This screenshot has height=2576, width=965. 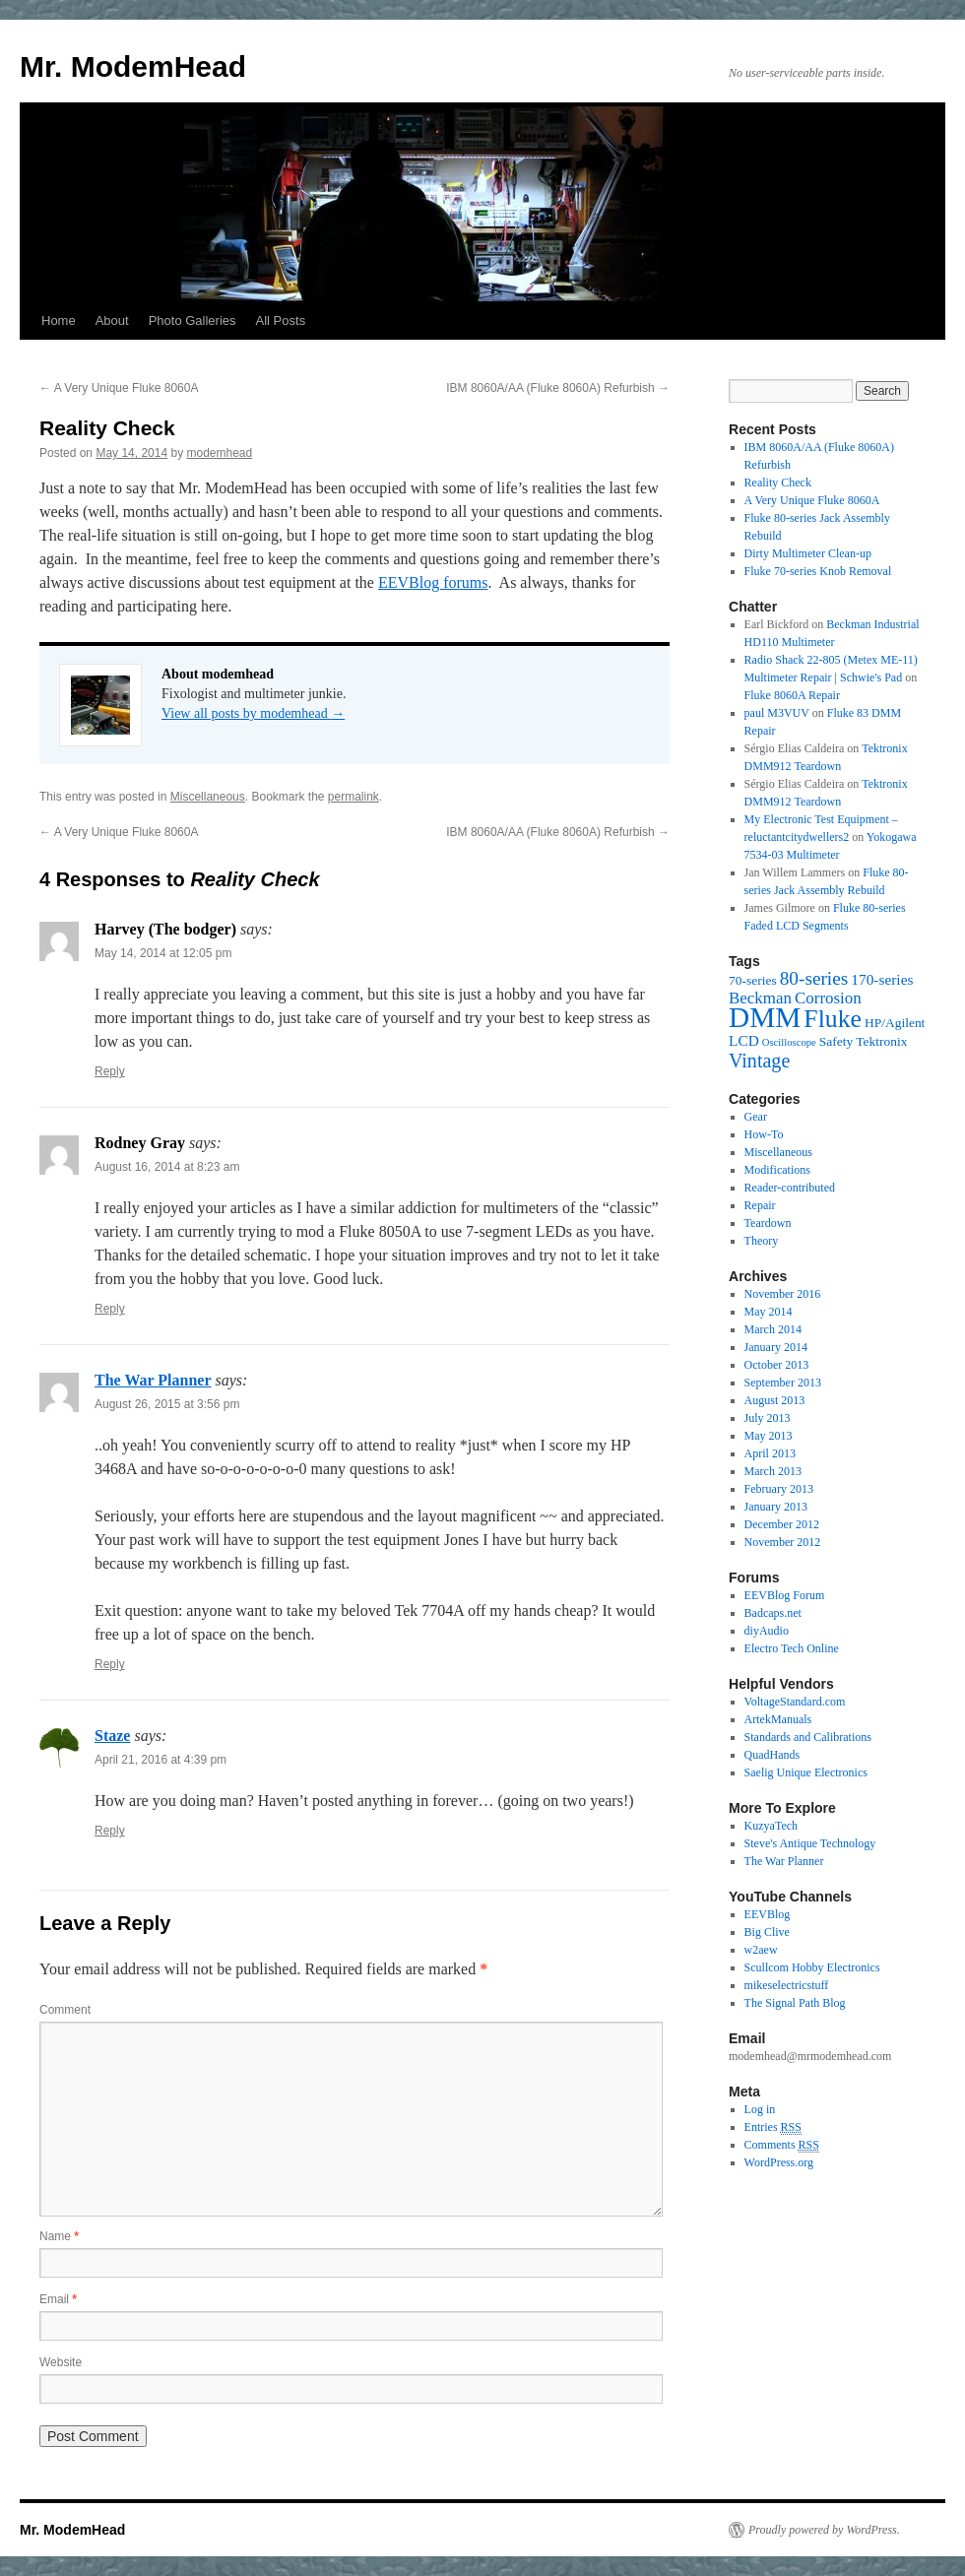 What do you see at coordinates (110, 1309) in the screenshot?
I see `Reply [Reply to Rodney Gray]` at bounding box center [110, 1309].